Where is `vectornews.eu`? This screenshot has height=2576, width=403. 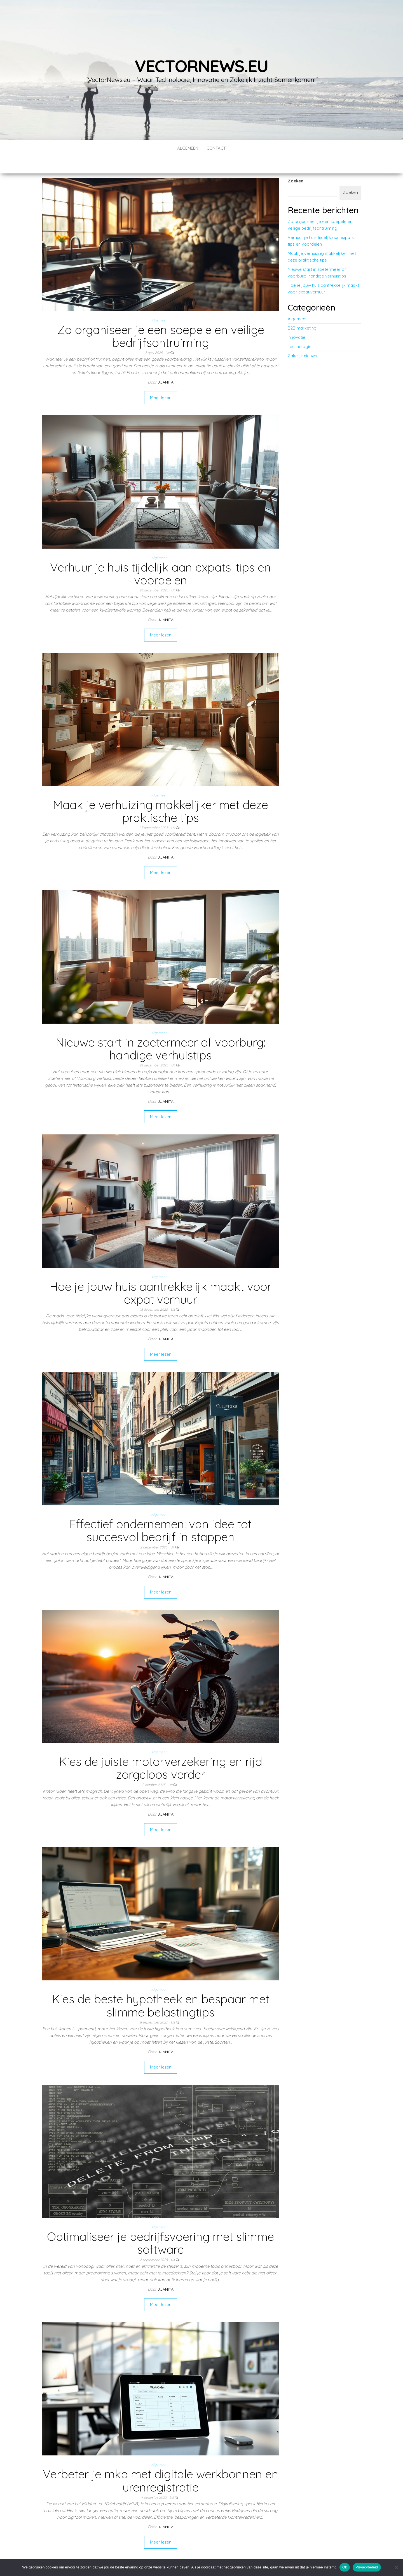 vectornews.eu is located at coordinates (201, 65).